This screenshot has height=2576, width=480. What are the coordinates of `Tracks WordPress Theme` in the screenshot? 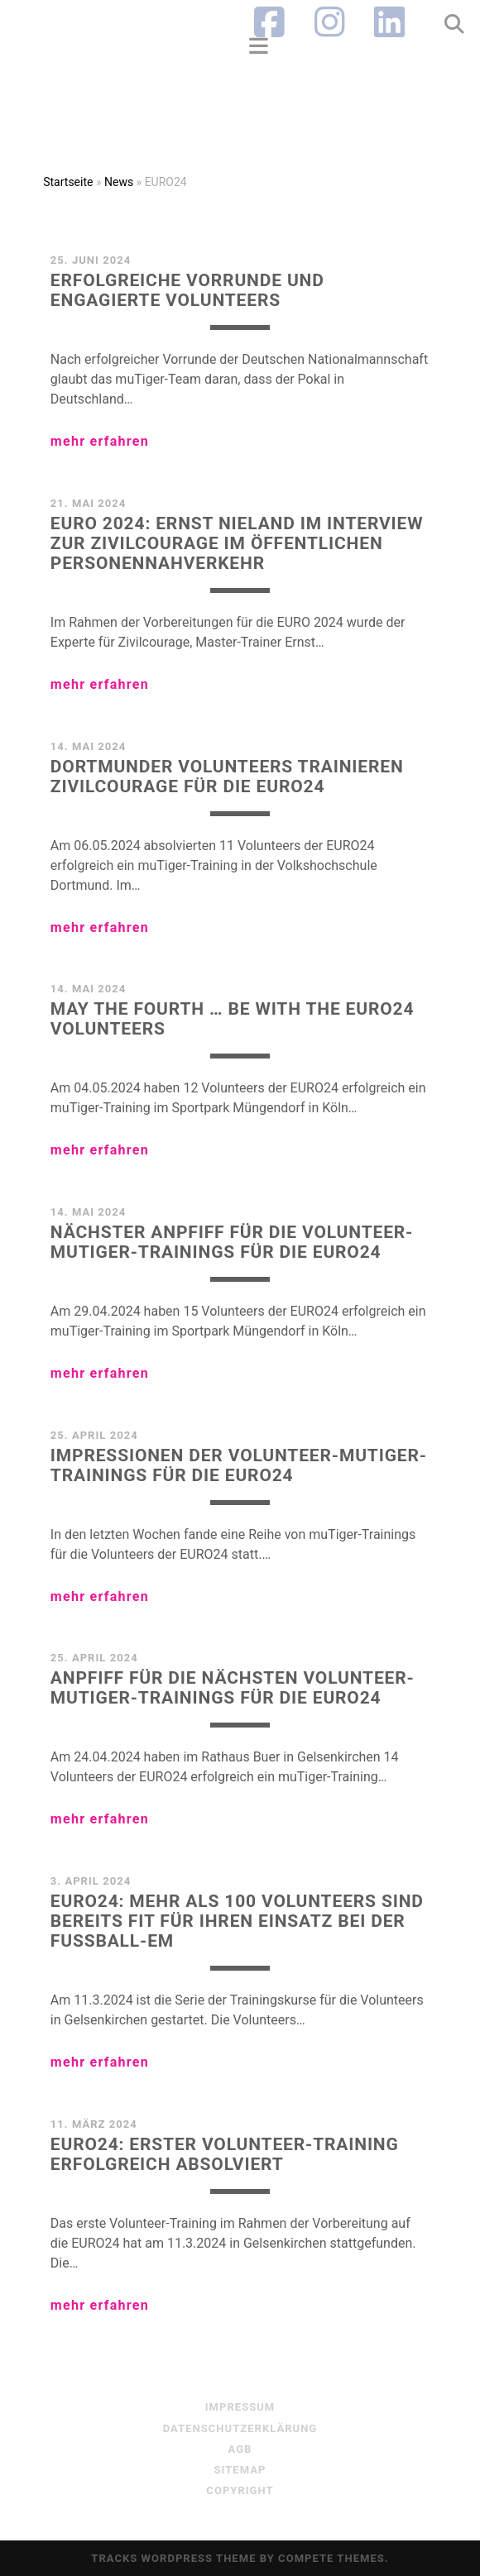 It's located at (173, 2558).